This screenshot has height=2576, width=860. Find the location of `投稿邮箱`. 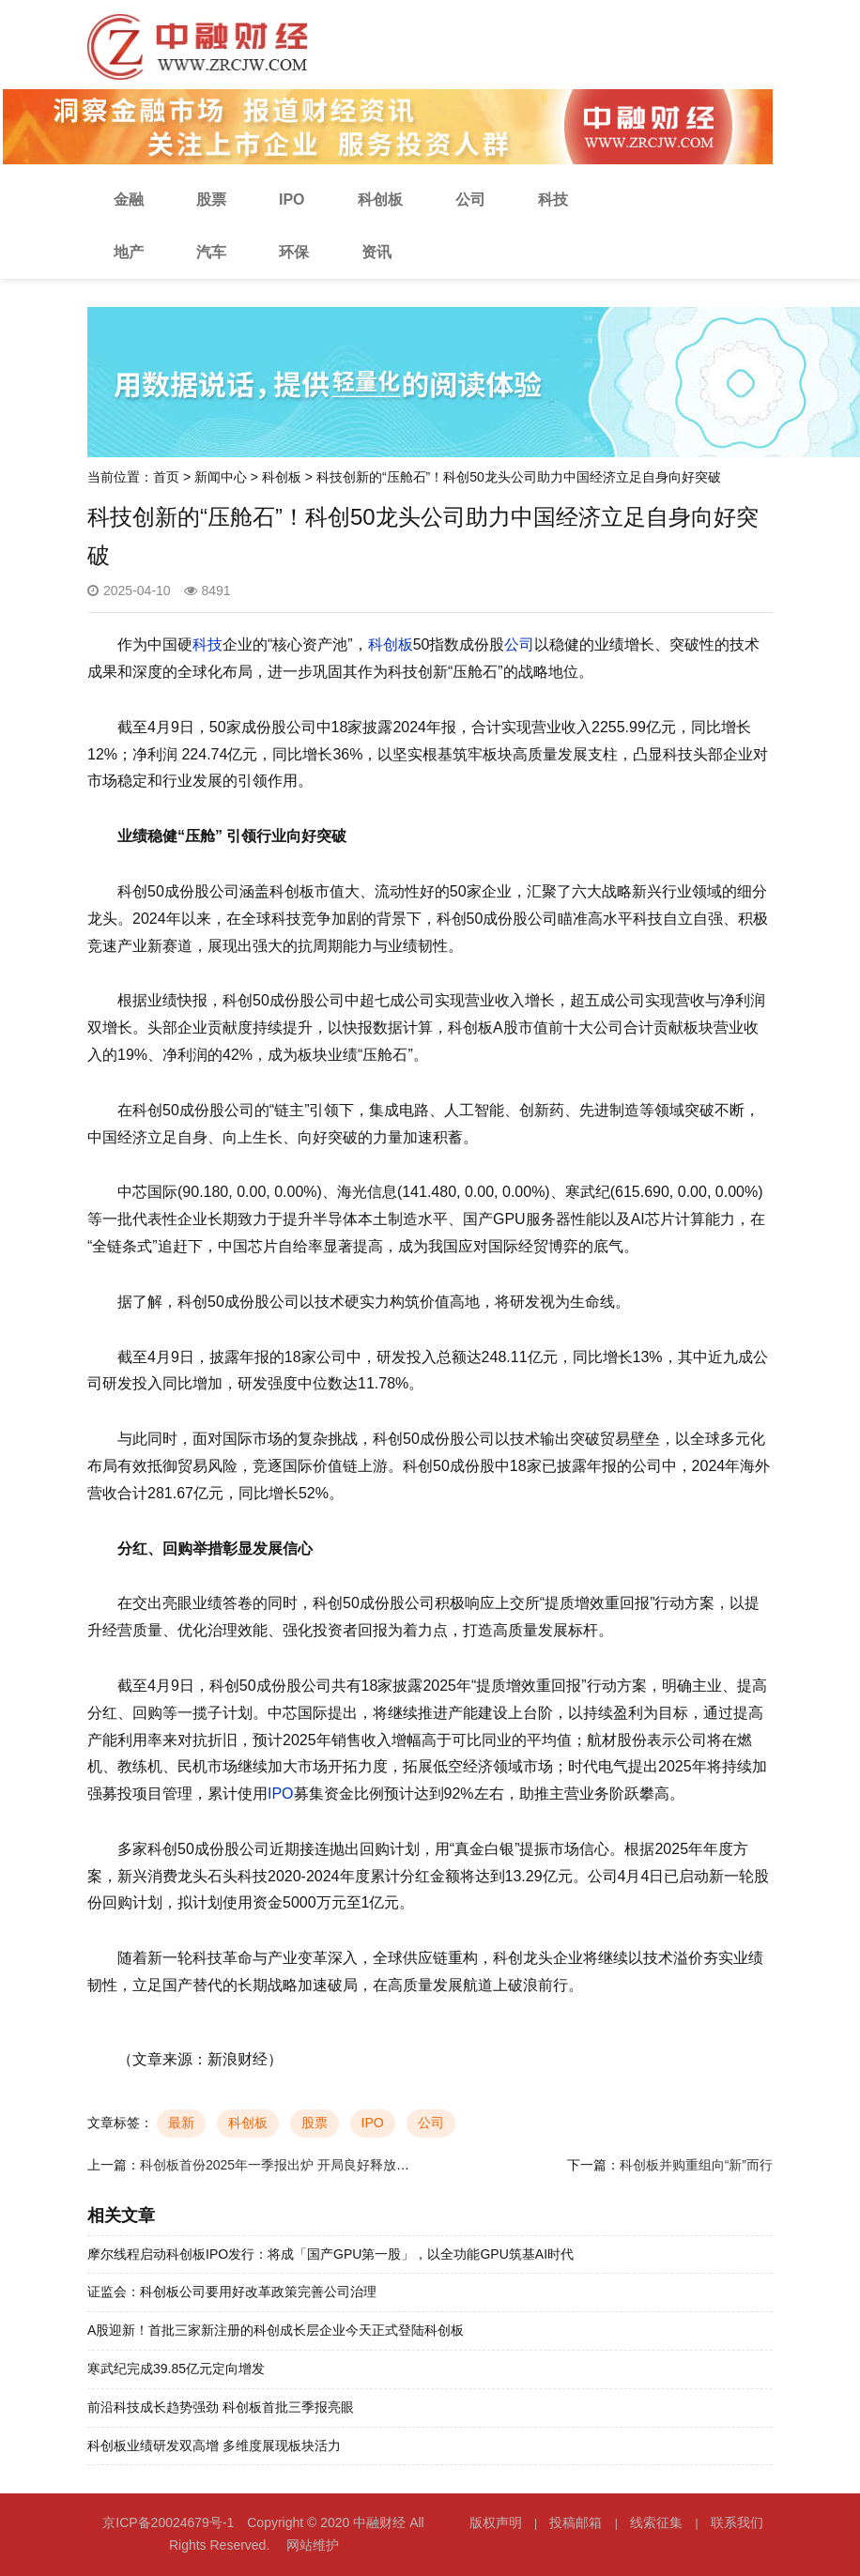

投稿邮箱 is located at coordinates (575, 2522).